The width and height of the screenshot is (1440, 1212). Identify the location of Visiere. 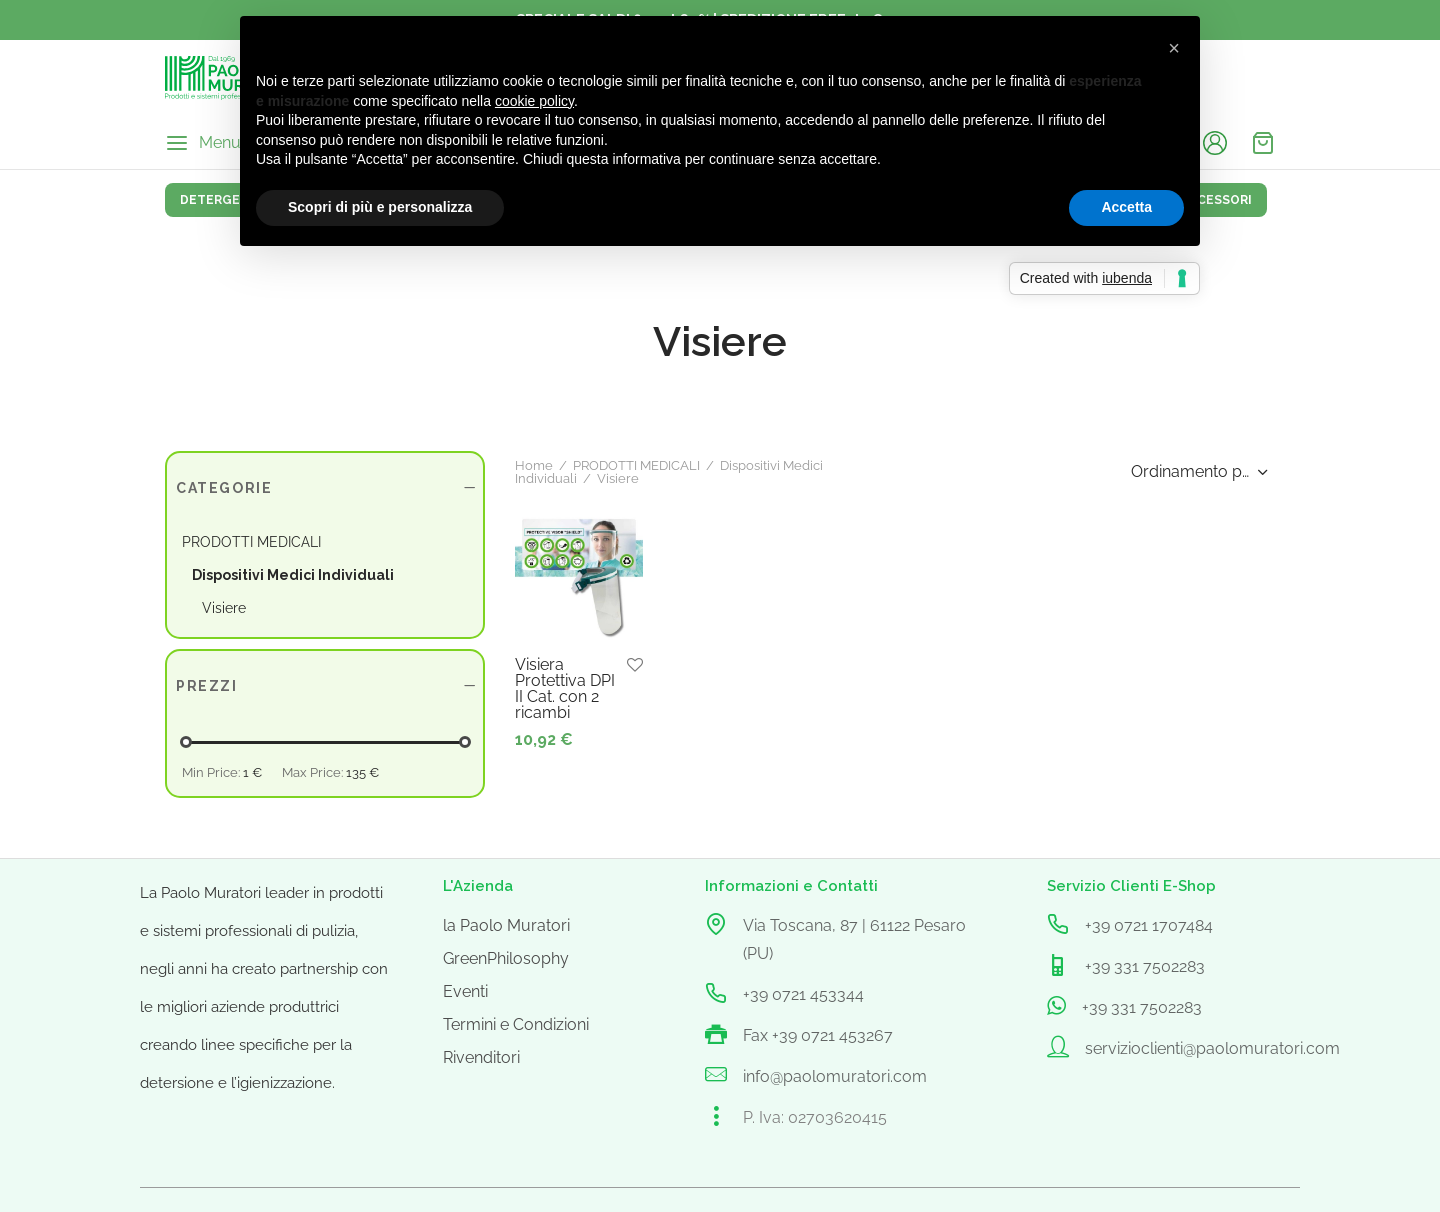
(224, 608).